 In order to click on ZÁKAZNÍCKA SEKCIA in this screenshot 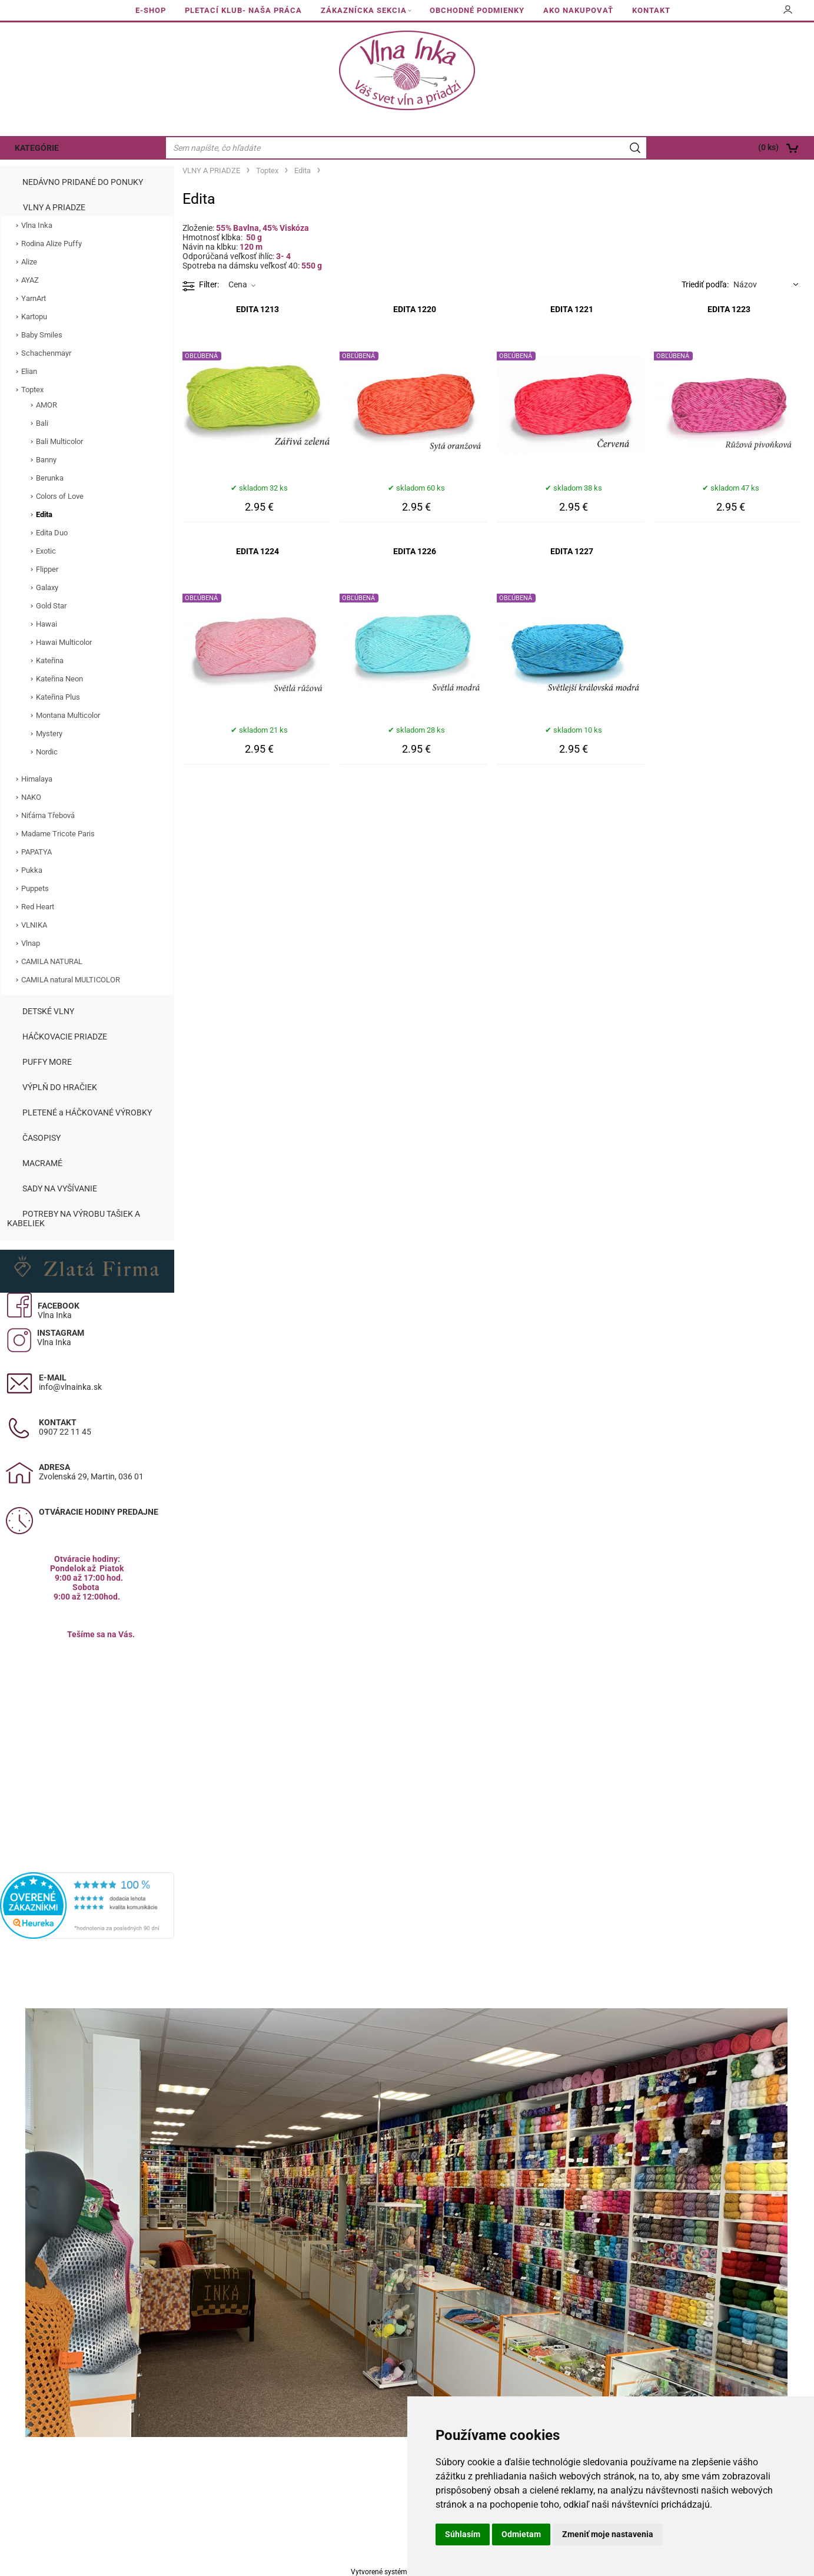, I will do `click(364, 10)`.